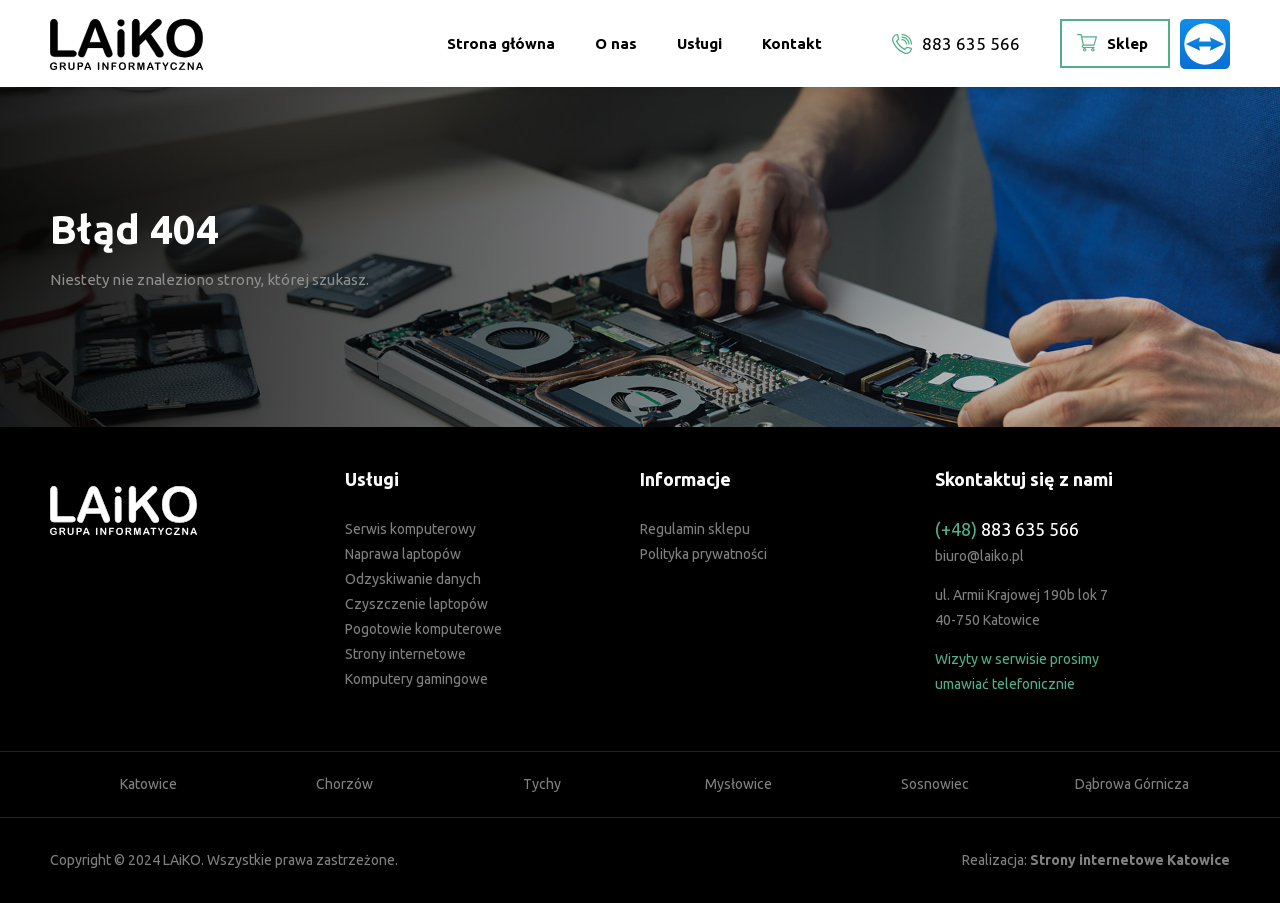 The height and width of the screenshot is (903, 1280). Describe the element at coordinates (1205, 44) in the screenshot. I see `TeamViewer` at that location.